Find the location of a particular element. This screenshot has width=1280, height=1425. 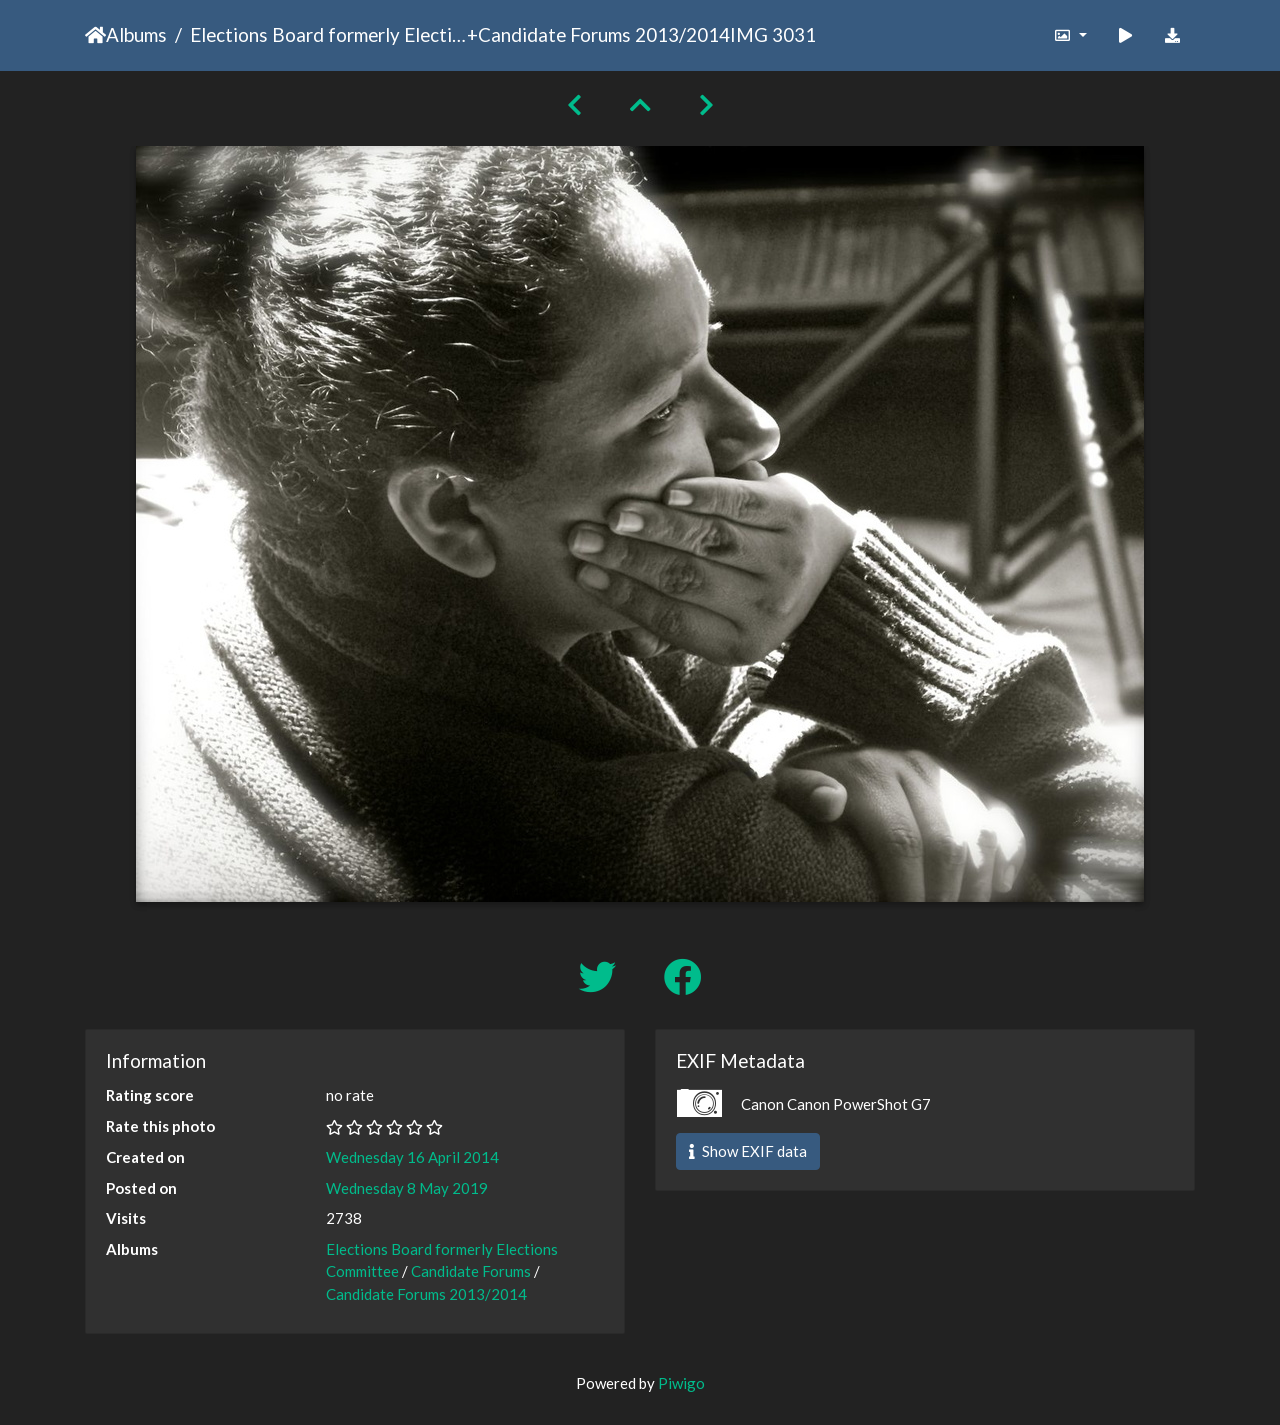

Piwigo is located at coordinates (681, 1383).